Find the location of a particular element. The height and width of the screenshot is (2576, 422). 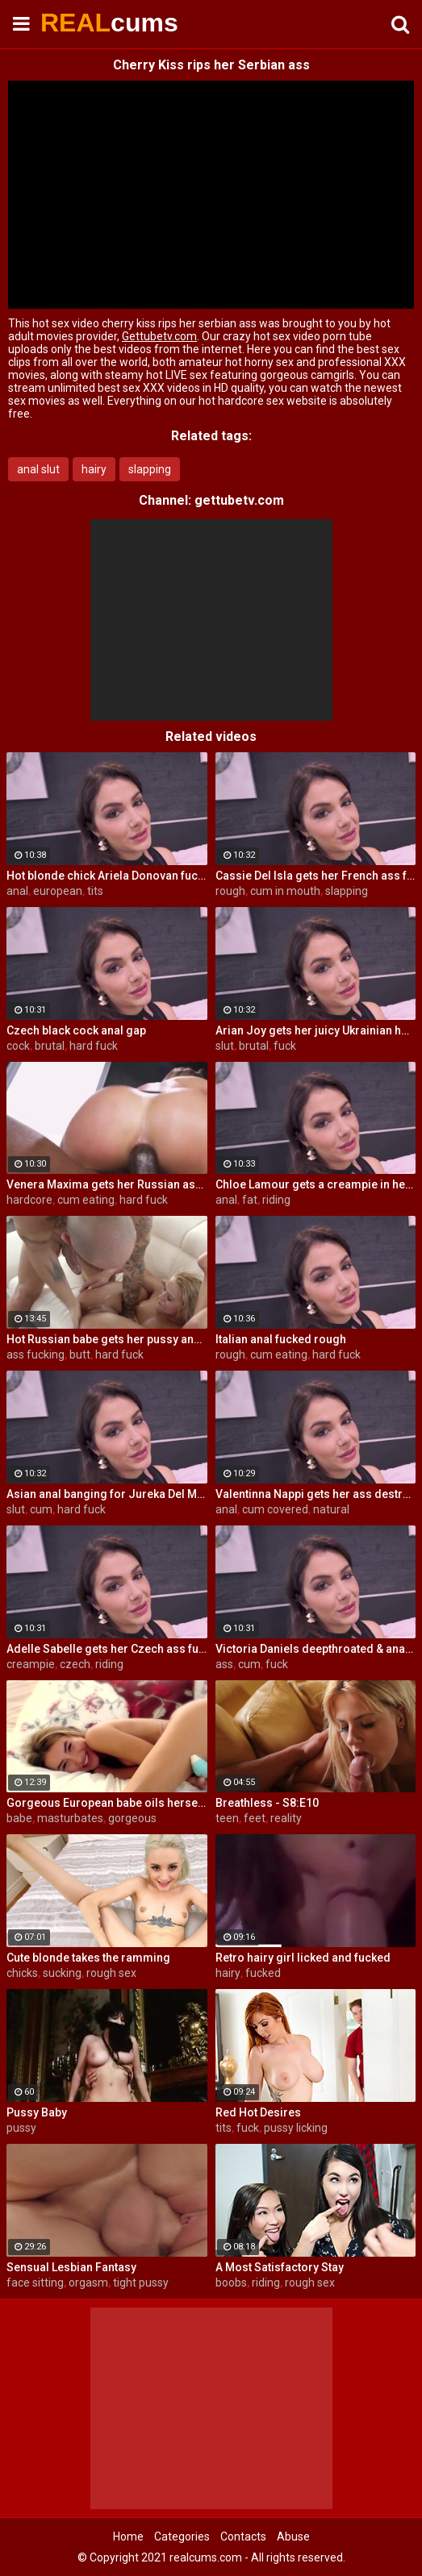

Adelle Sabelle gets her Czech ass fucked with class is located at coordinates (106, 1648).